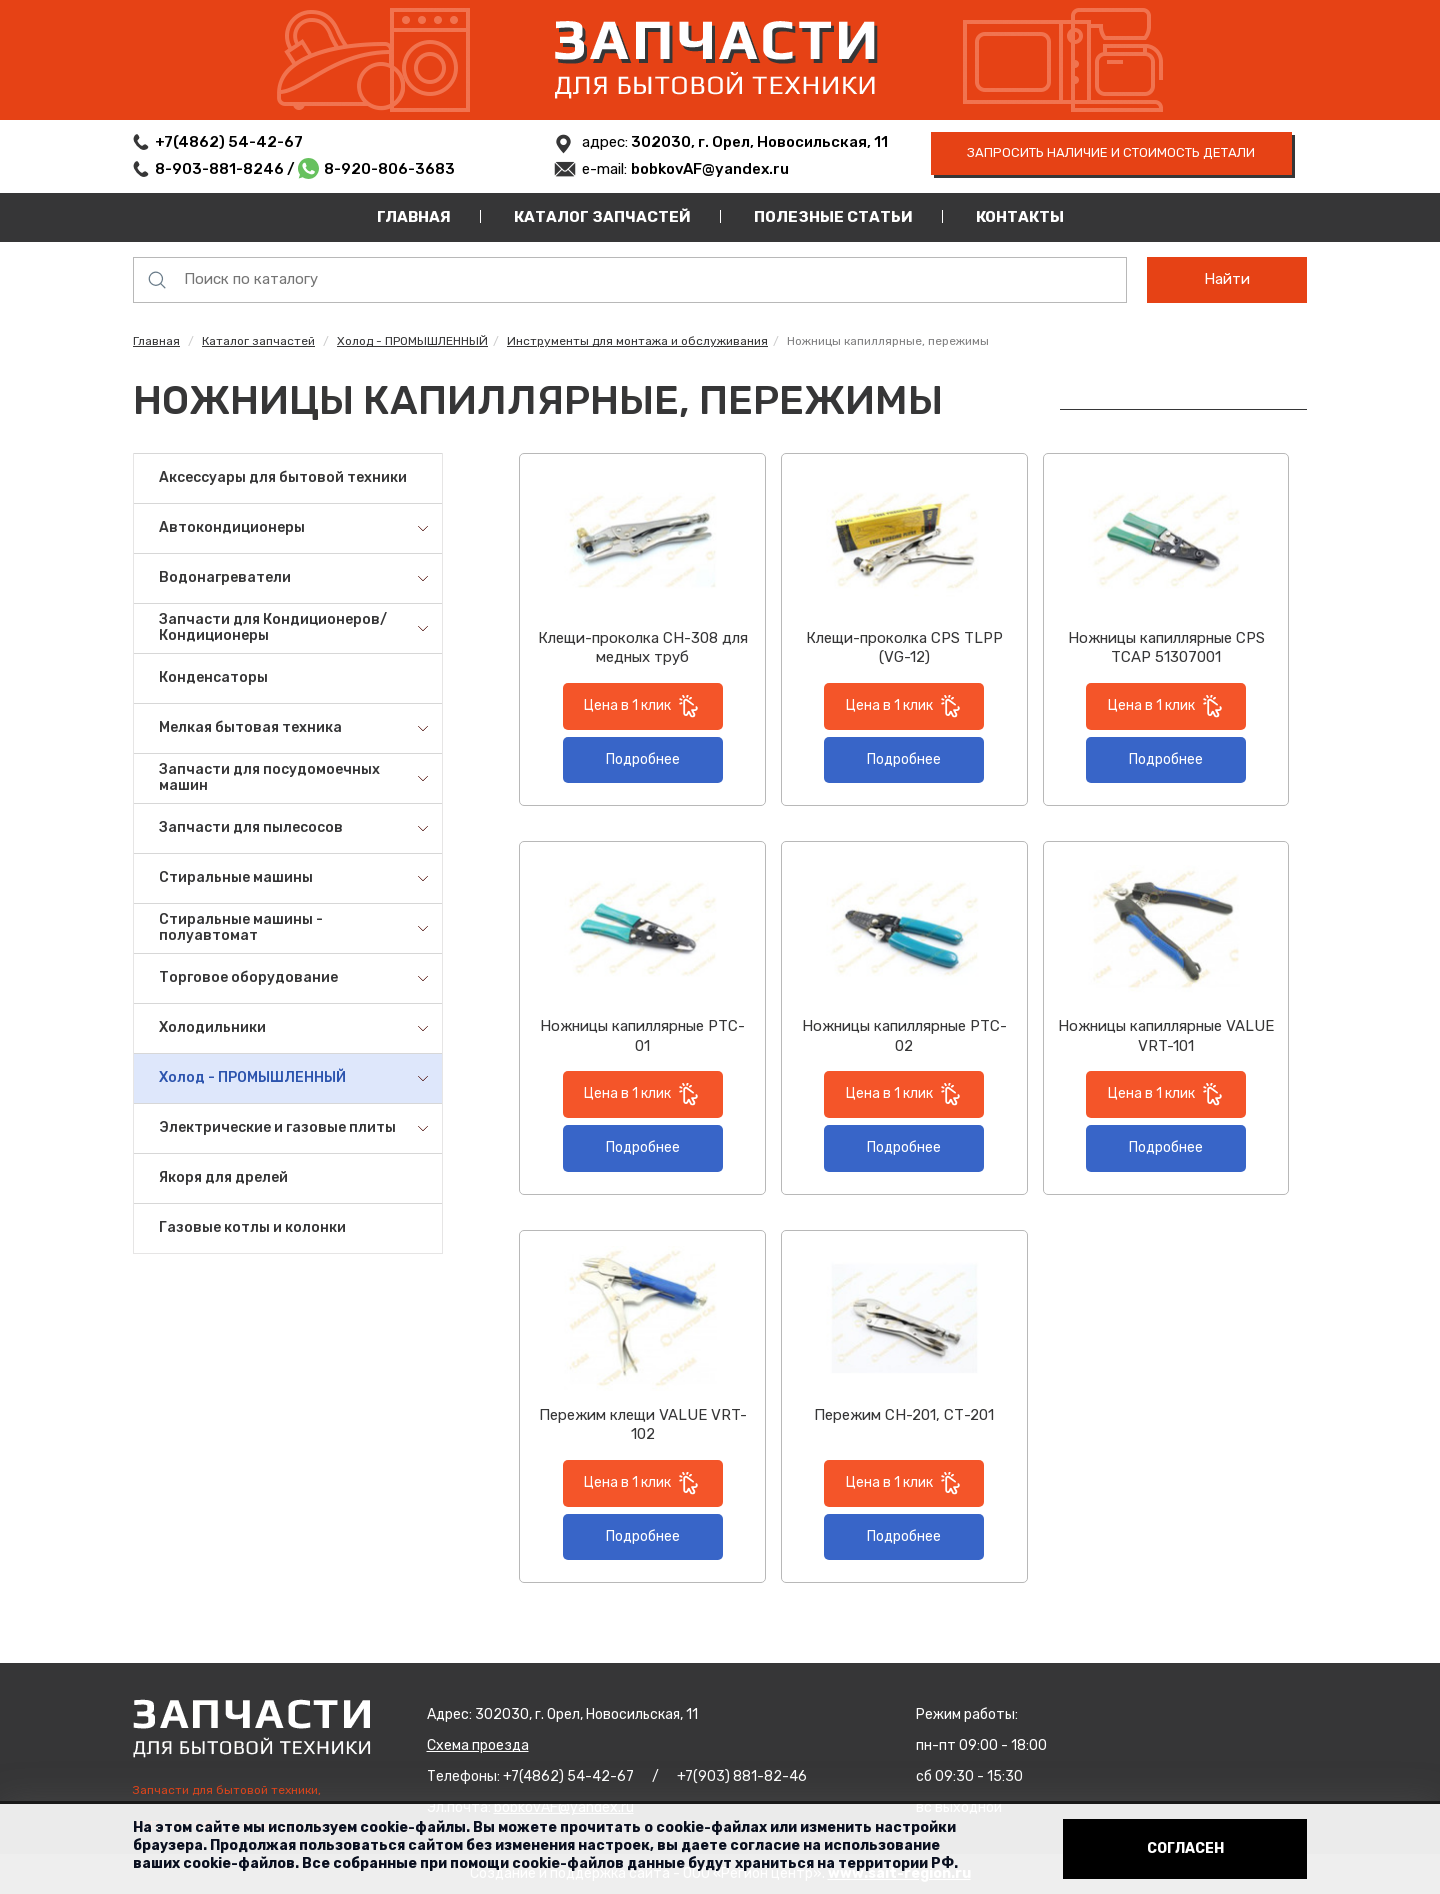  What do you see at coordinates (710, 169) in the screenshot?
I see `bobkovAF@yandex.ru` at bounding box center [710, 169].